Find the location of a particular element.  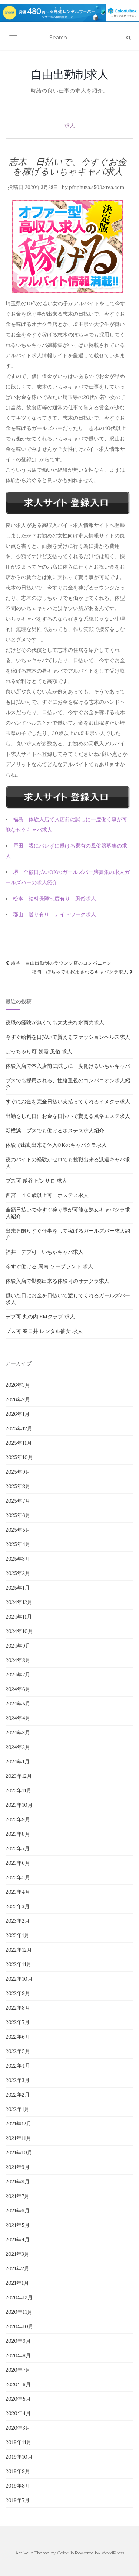

2025年11月 is located at coordinates (19, 1443).